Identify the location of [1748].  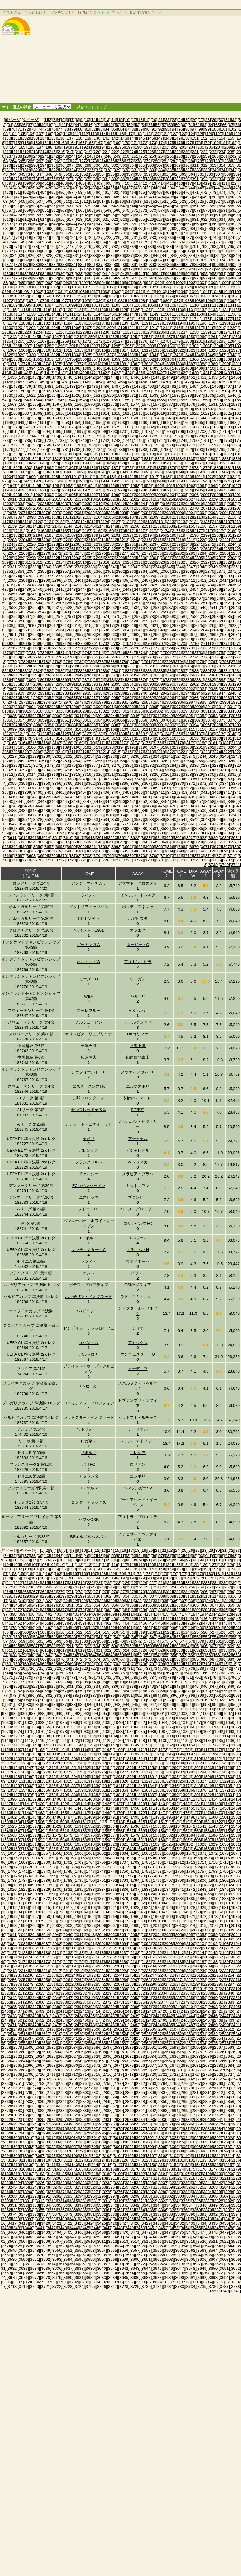
(171, 440).